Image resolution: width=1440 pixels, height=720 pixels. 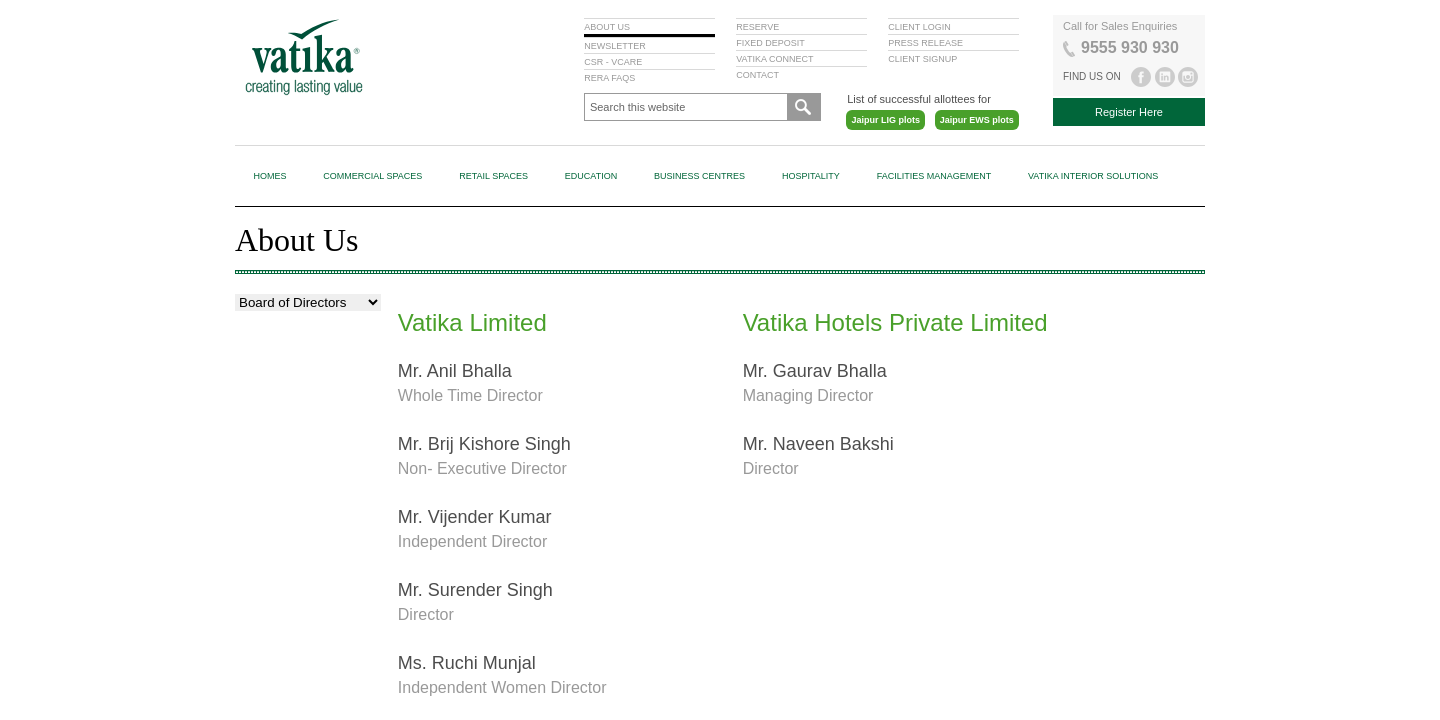 What do you see at coordinates (770, 43) in the screenshot?
I see `FIXED DEPOSIT` at bounding box center [770, 43].